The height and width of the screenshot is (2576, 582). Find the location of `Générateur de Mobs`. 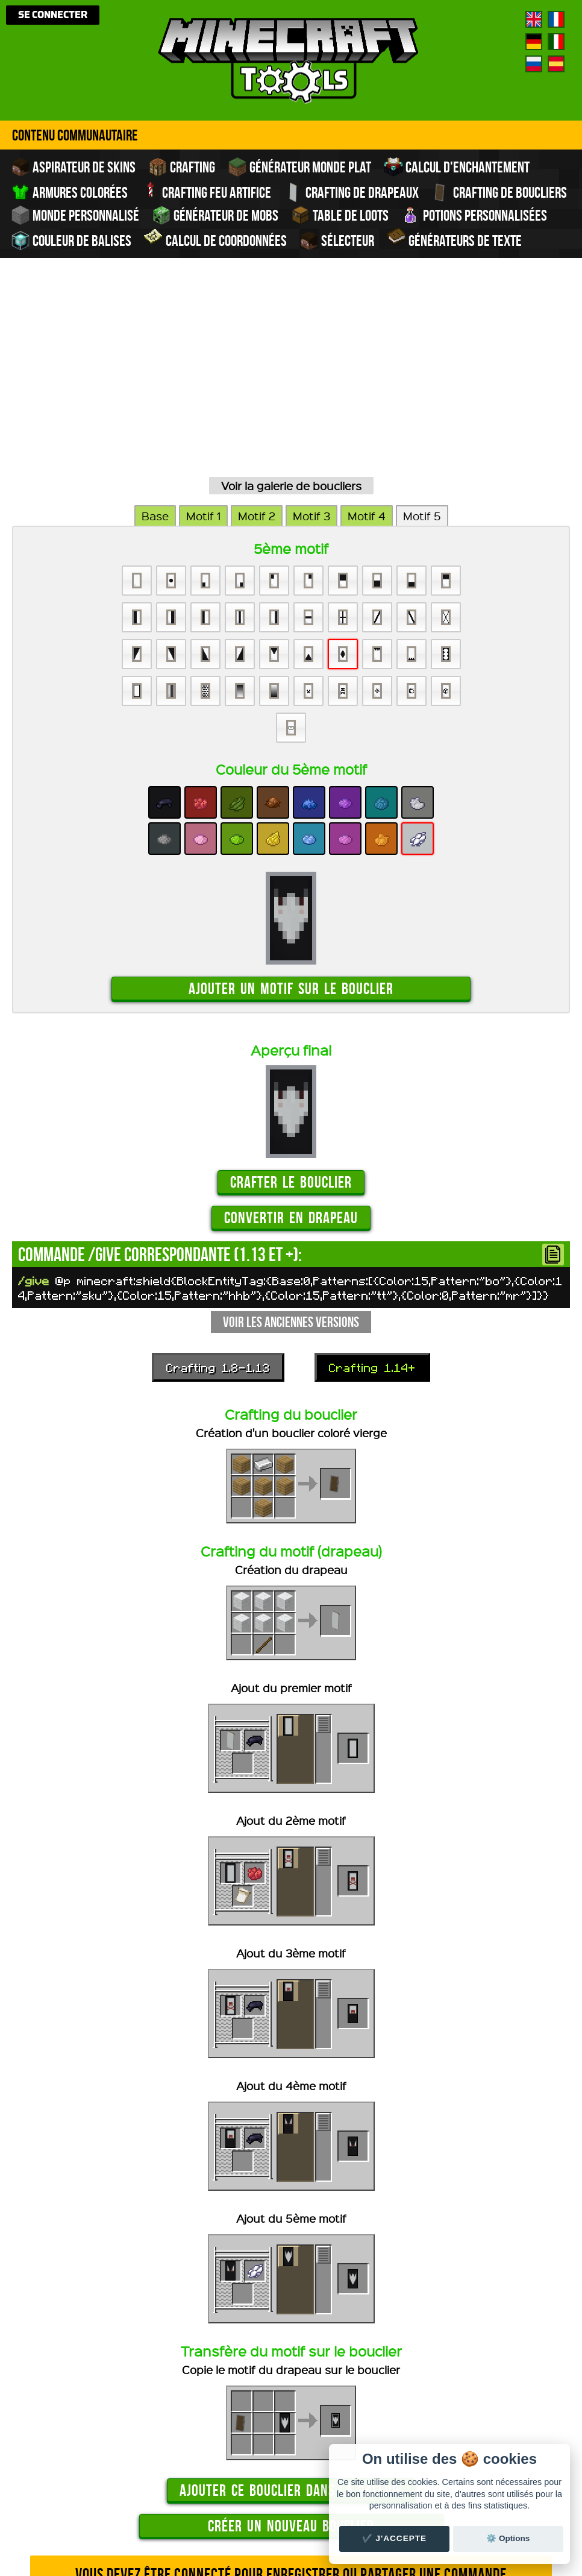

Générateur de Mobs is located at coordinates (215, 215).